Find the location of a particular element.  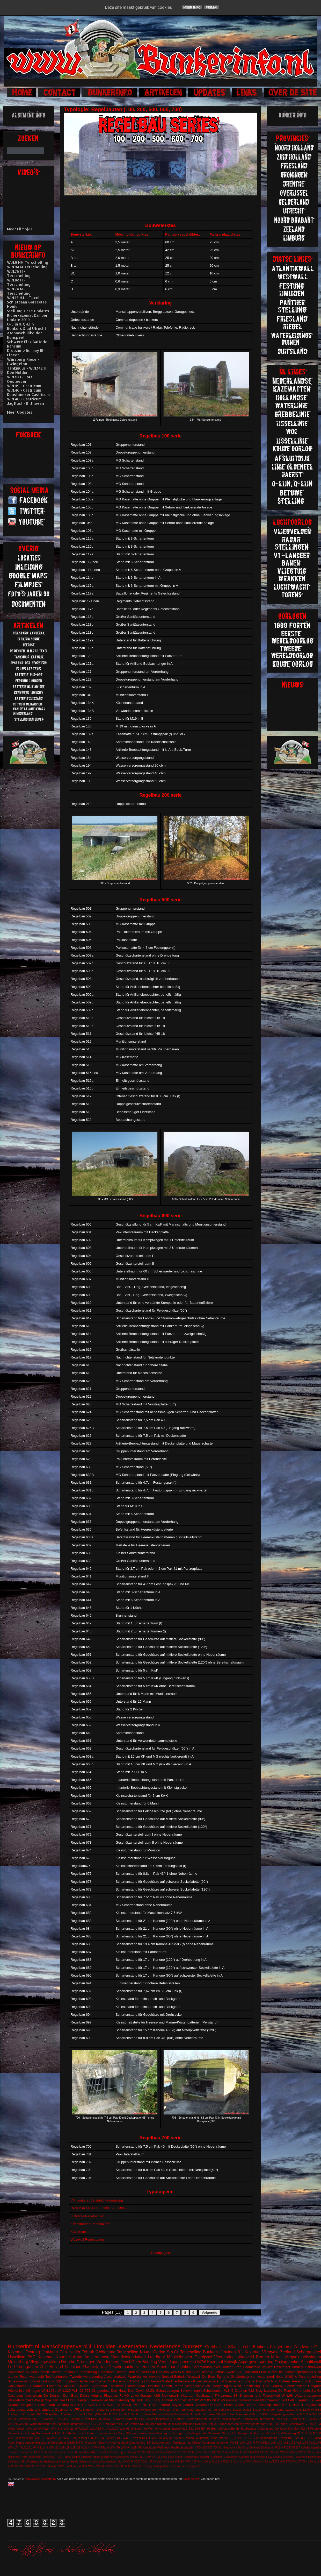

V1 is located at coordinates (129, 2381).